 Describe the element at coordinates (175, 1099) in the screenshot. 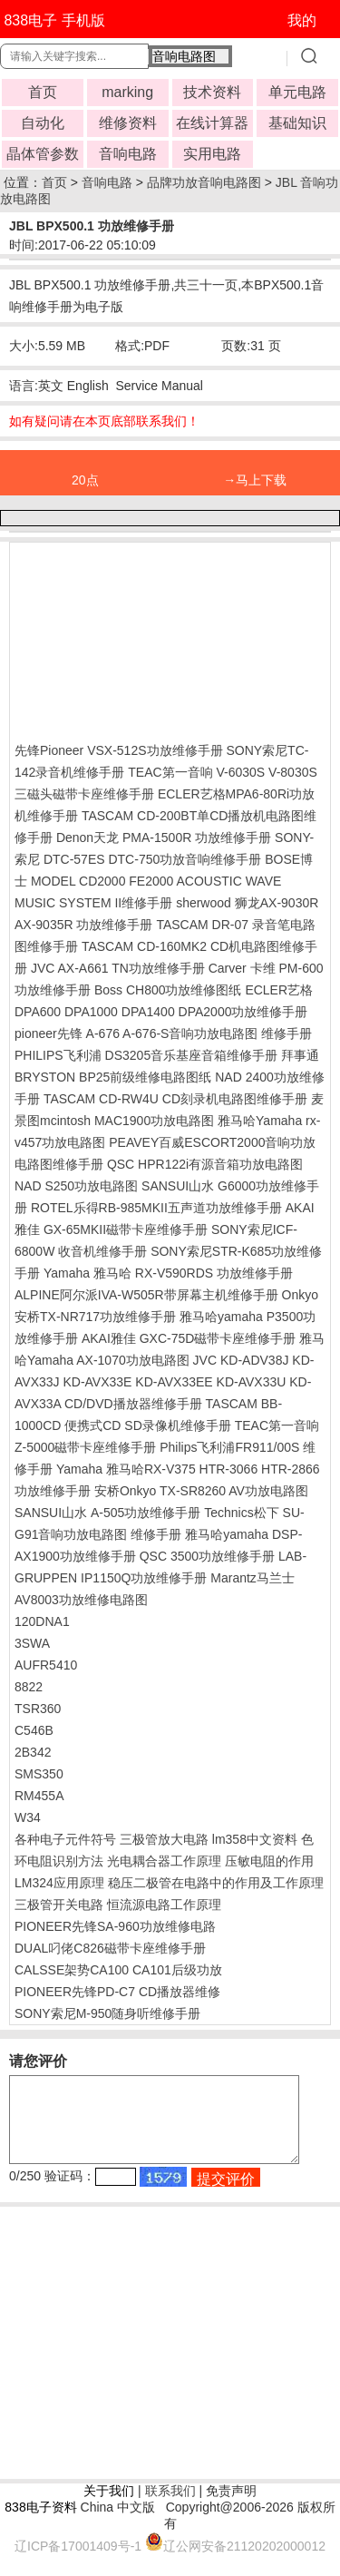

I see `TASCAM CD-RW4U CD刻录机电路图维修手册` at that location.